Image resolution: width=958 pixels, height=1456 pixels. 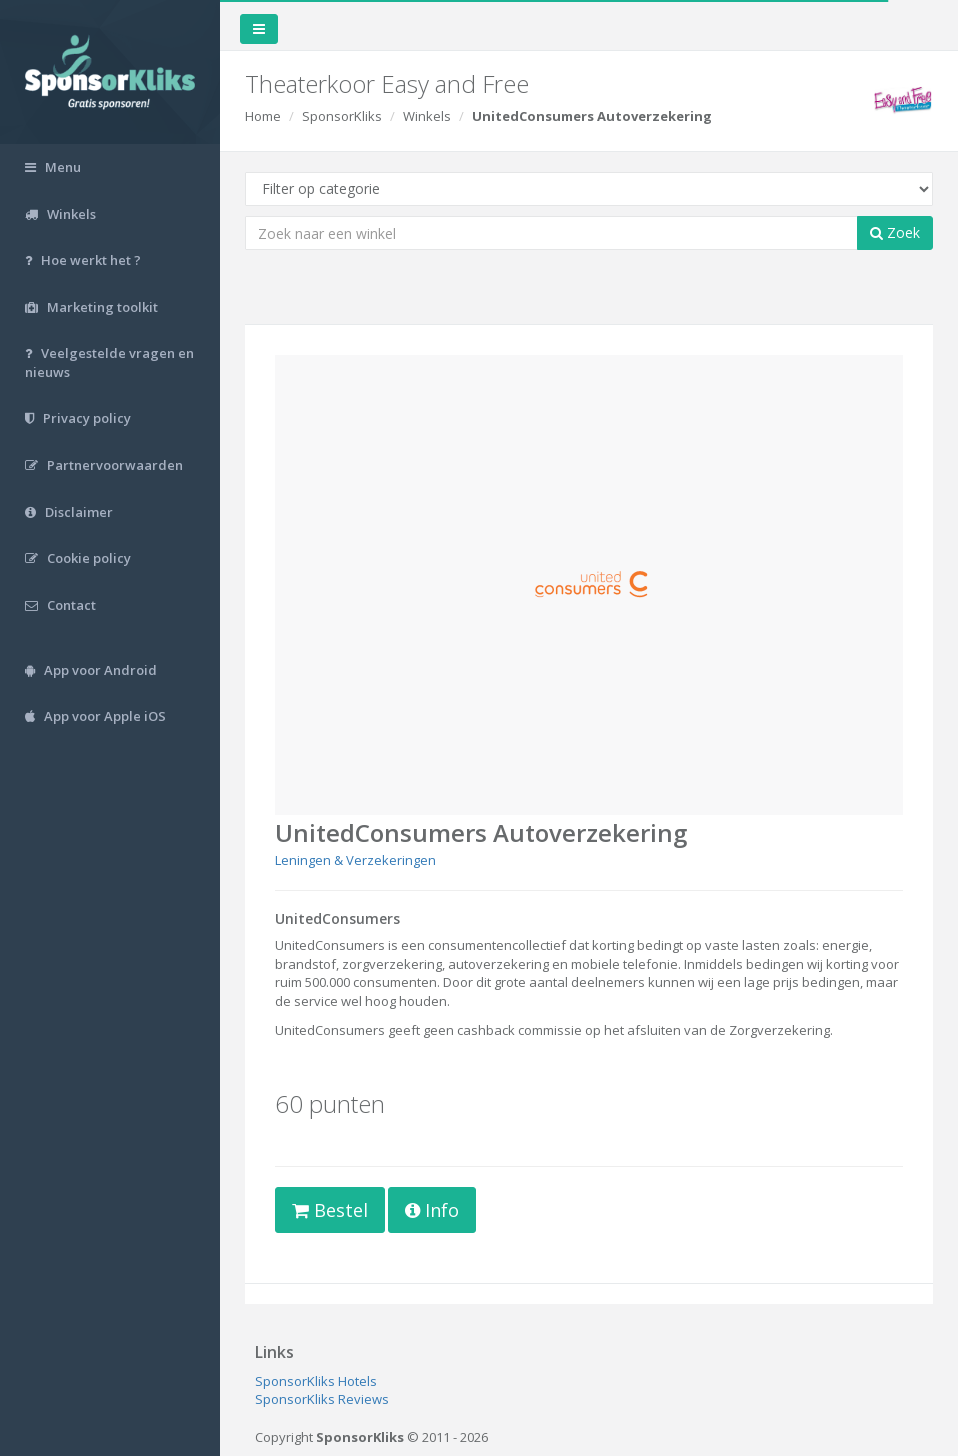 I want to click on Bestel, so click(x=330, y=1210).